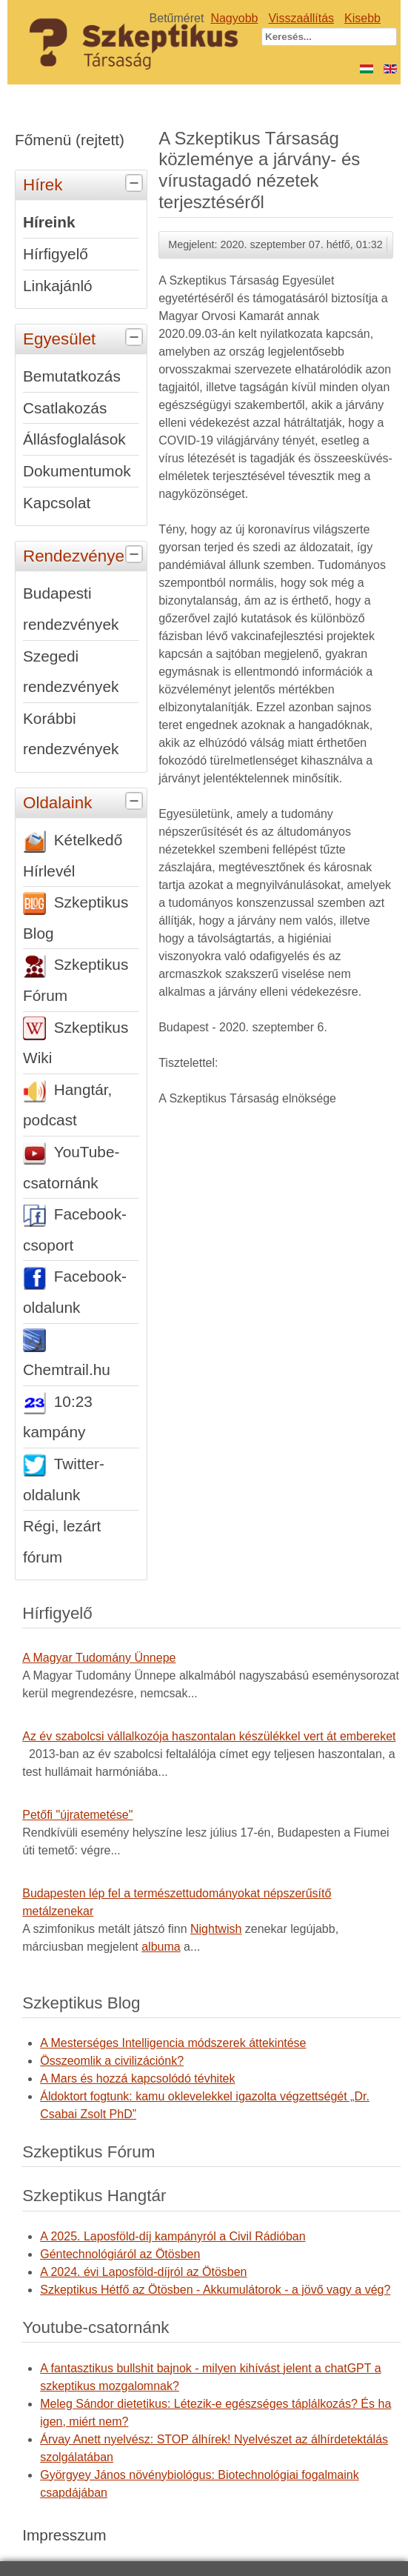 The width and height of the screenshot is (408, 2576). What do you see at coordinates (85, 555) in the screenshot?
I see `Rendezvények` at bounding box center [85, 555].